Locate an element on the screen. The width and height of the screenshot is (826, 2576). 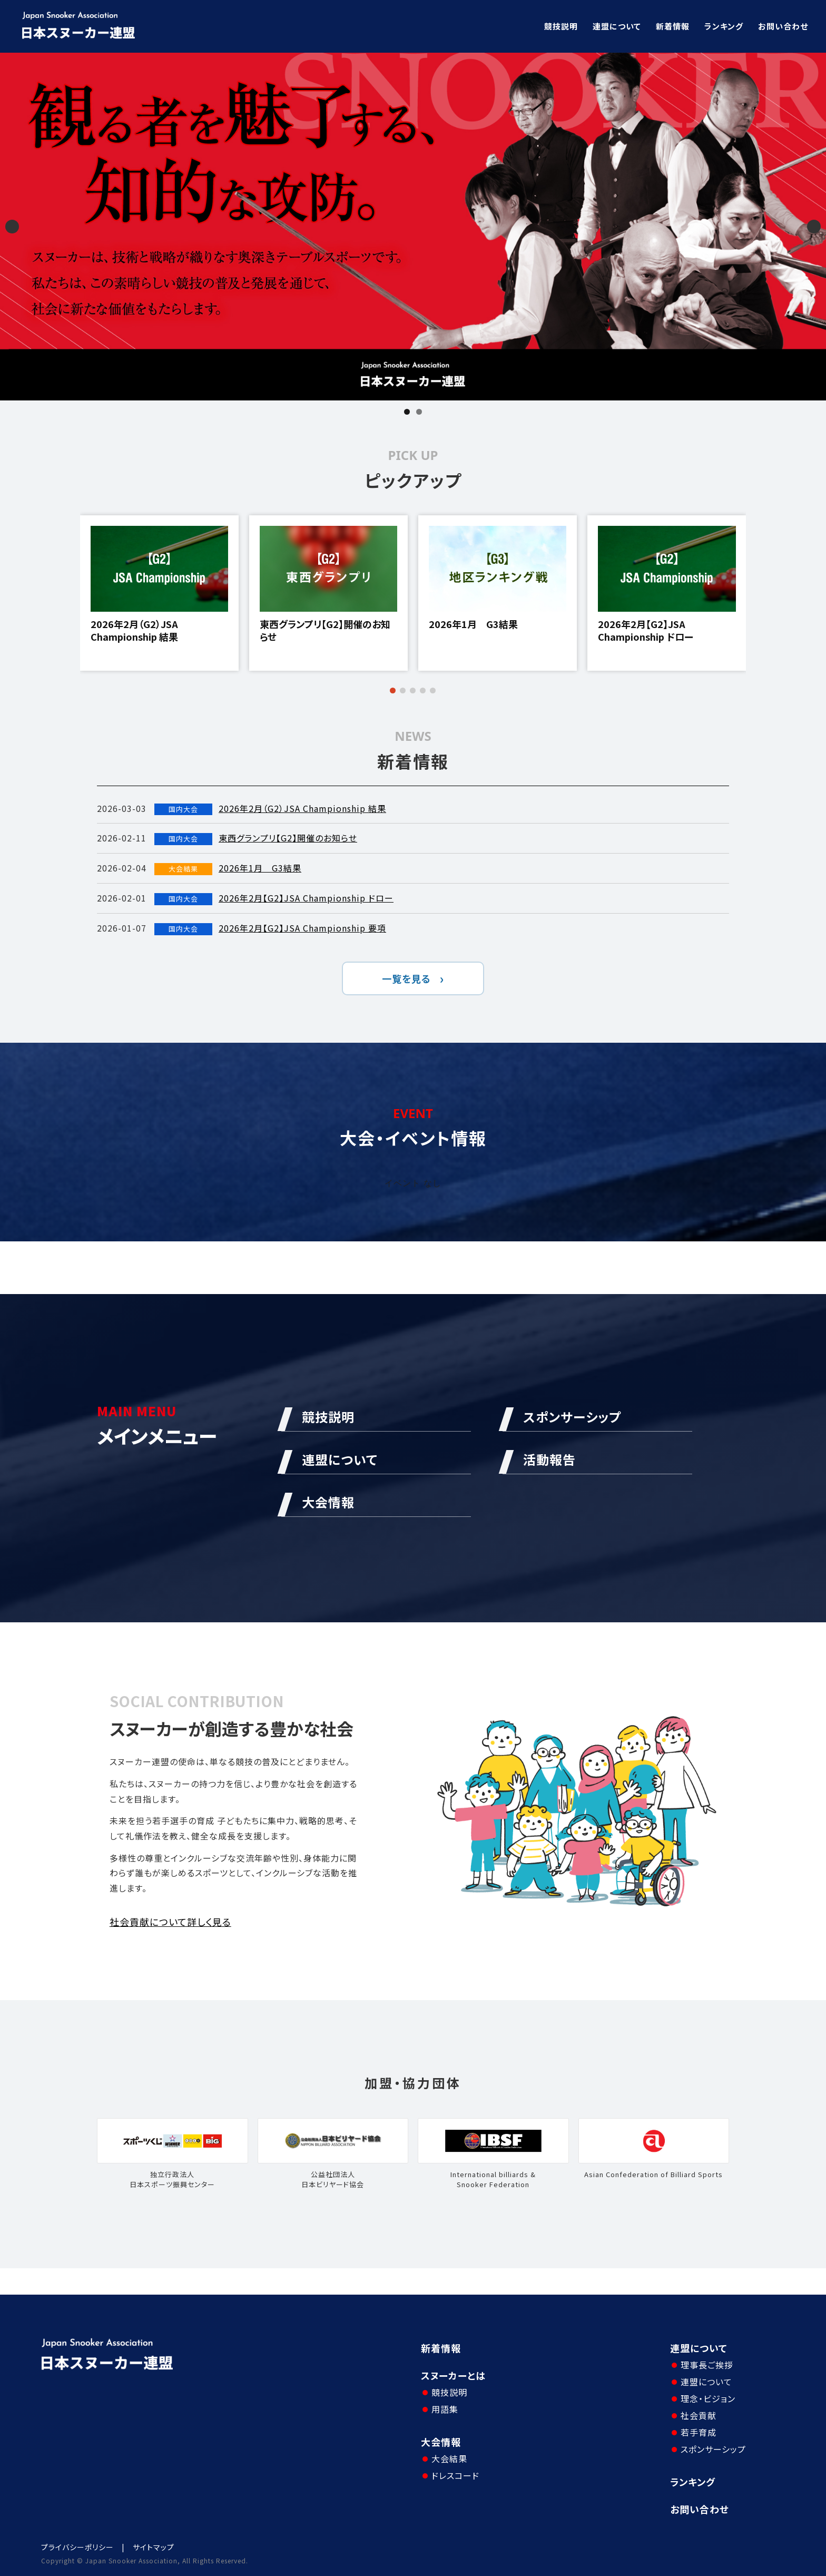
2026年1月 G3結果 is located at coordinates (473, 624).